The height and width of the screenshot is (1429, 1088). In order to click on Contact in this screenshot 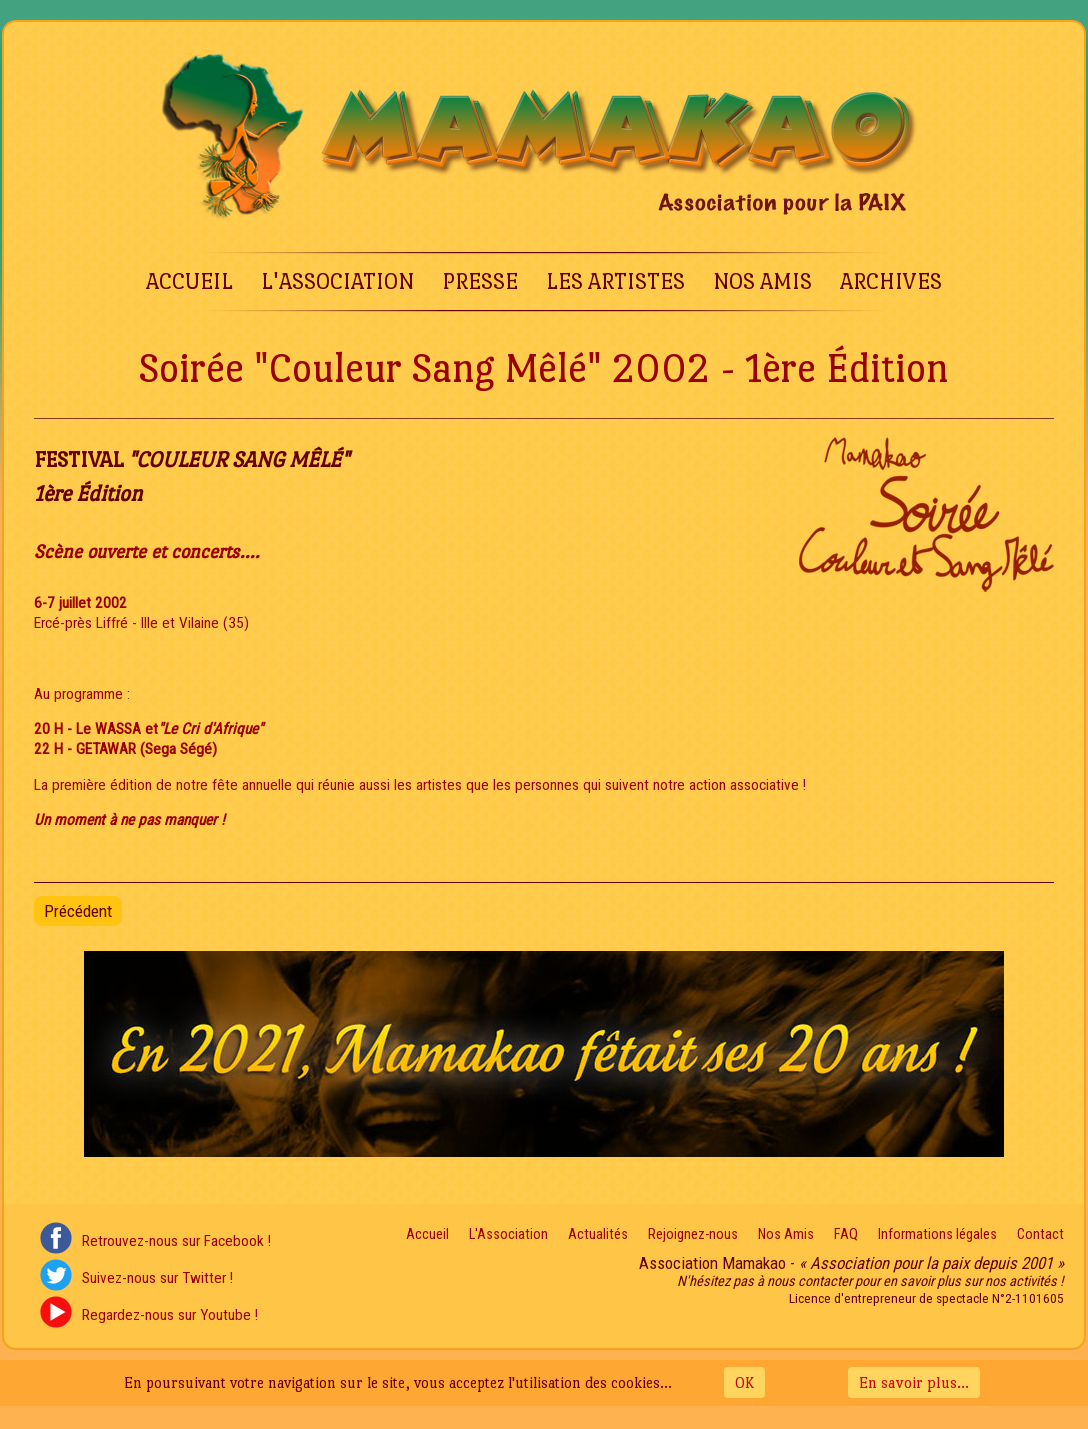, I will do `click(1040, 1234)`.